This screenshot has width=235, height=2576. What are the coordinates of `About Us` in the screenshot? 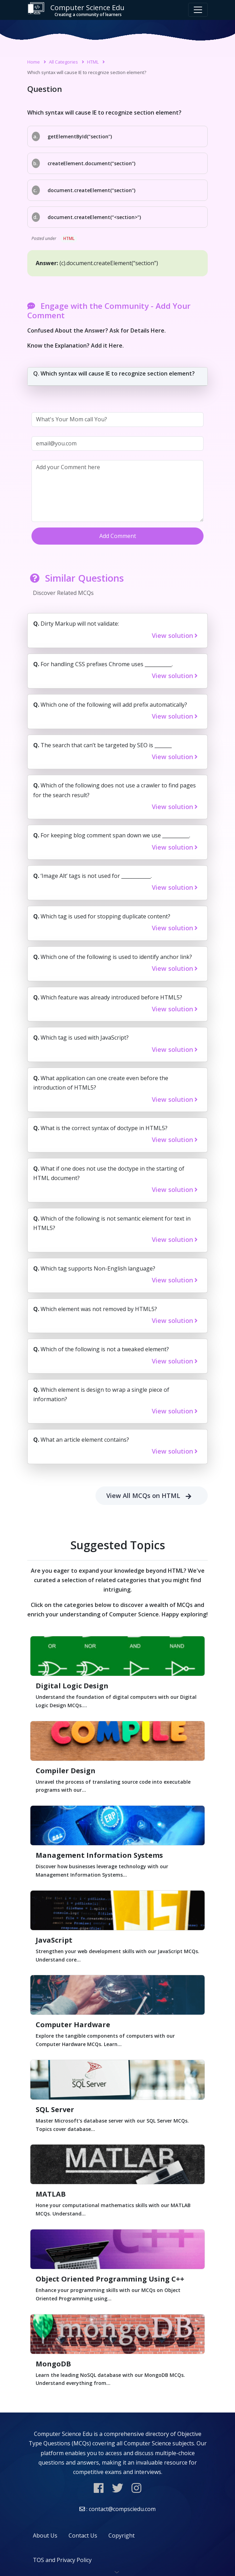 It's located at (45, 2535).